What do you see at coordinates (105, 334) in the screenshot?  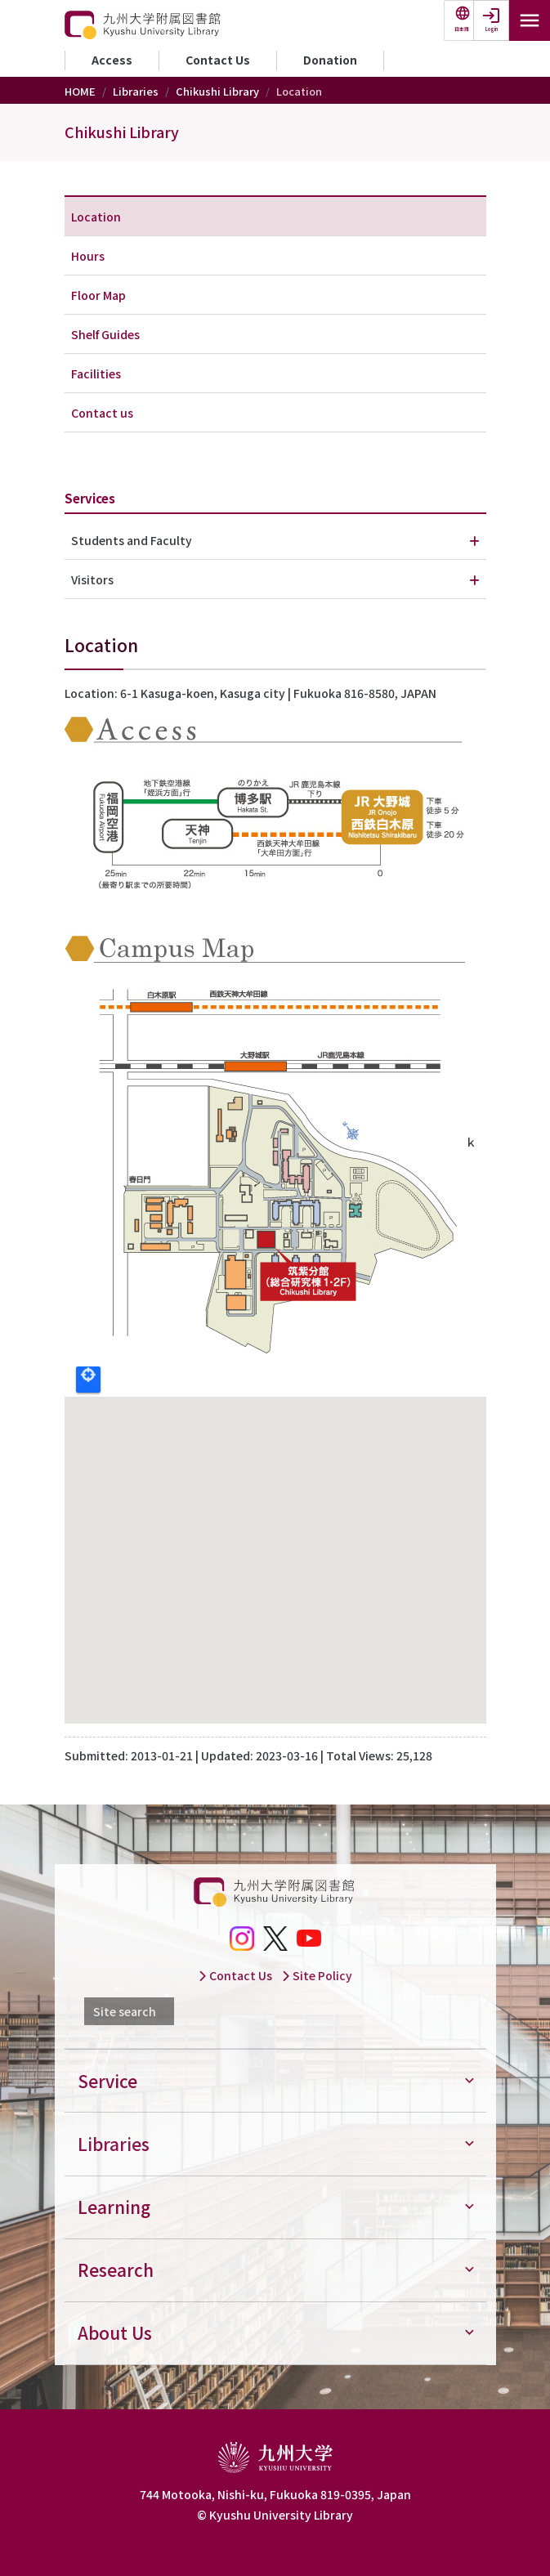 I see `Shelf Guides` at bounding box center [105, 334].